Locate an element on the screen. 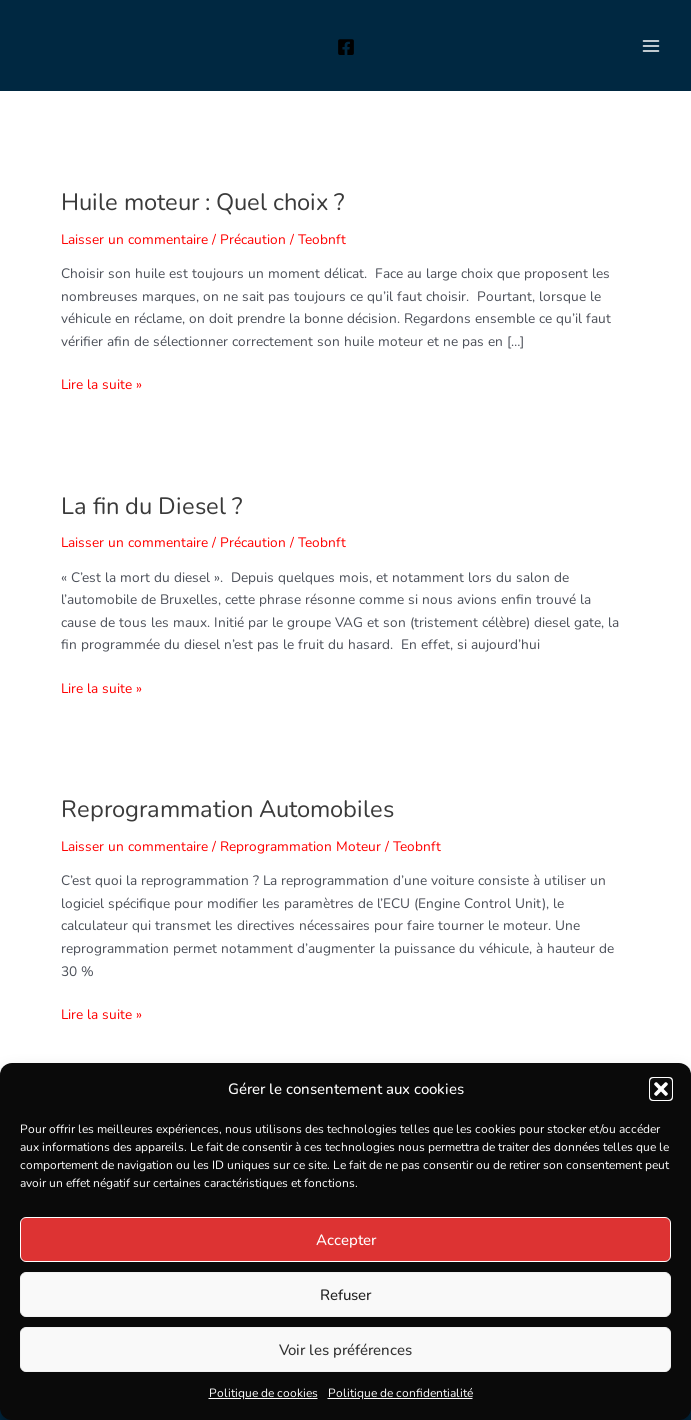 Image resolution: width=691 pixels, height=1420 pixels. Voir les préférences is located at coordinates (345, 1350).